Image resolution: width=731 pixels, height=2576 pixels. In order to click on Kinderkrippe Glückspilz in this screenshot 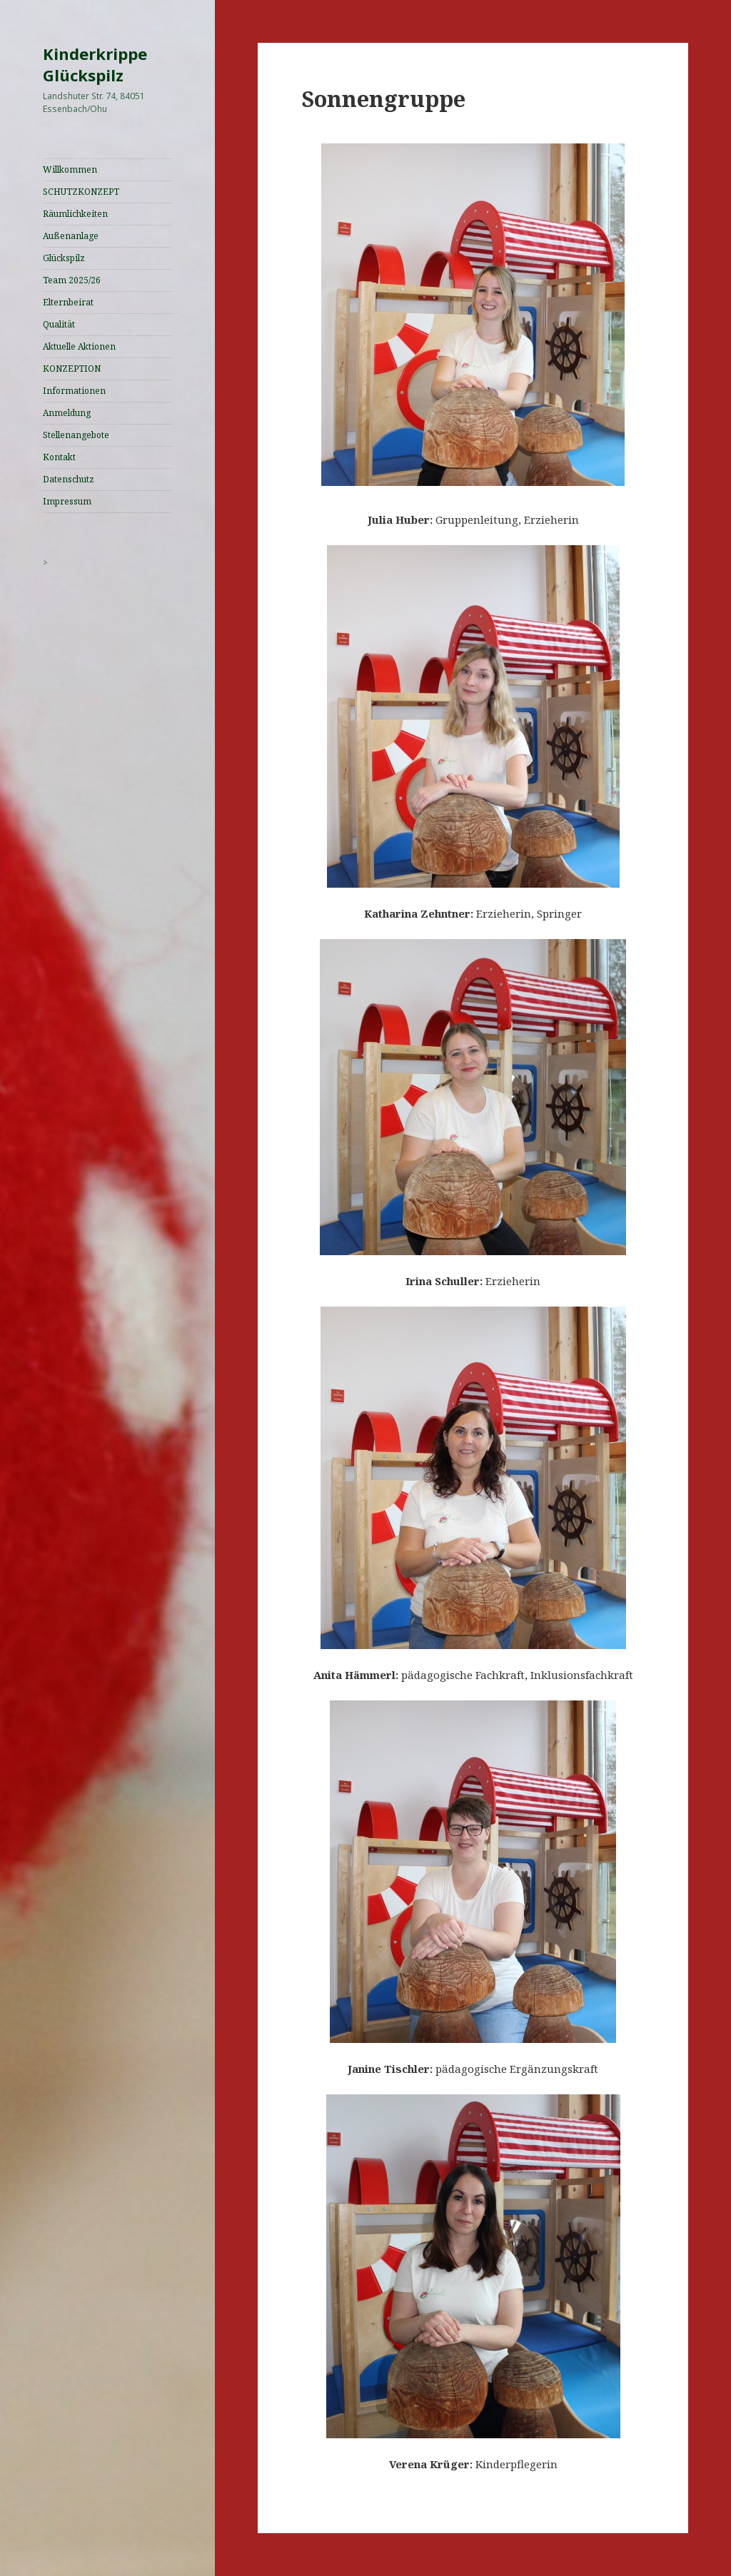, I will do `click(95, 64)`.